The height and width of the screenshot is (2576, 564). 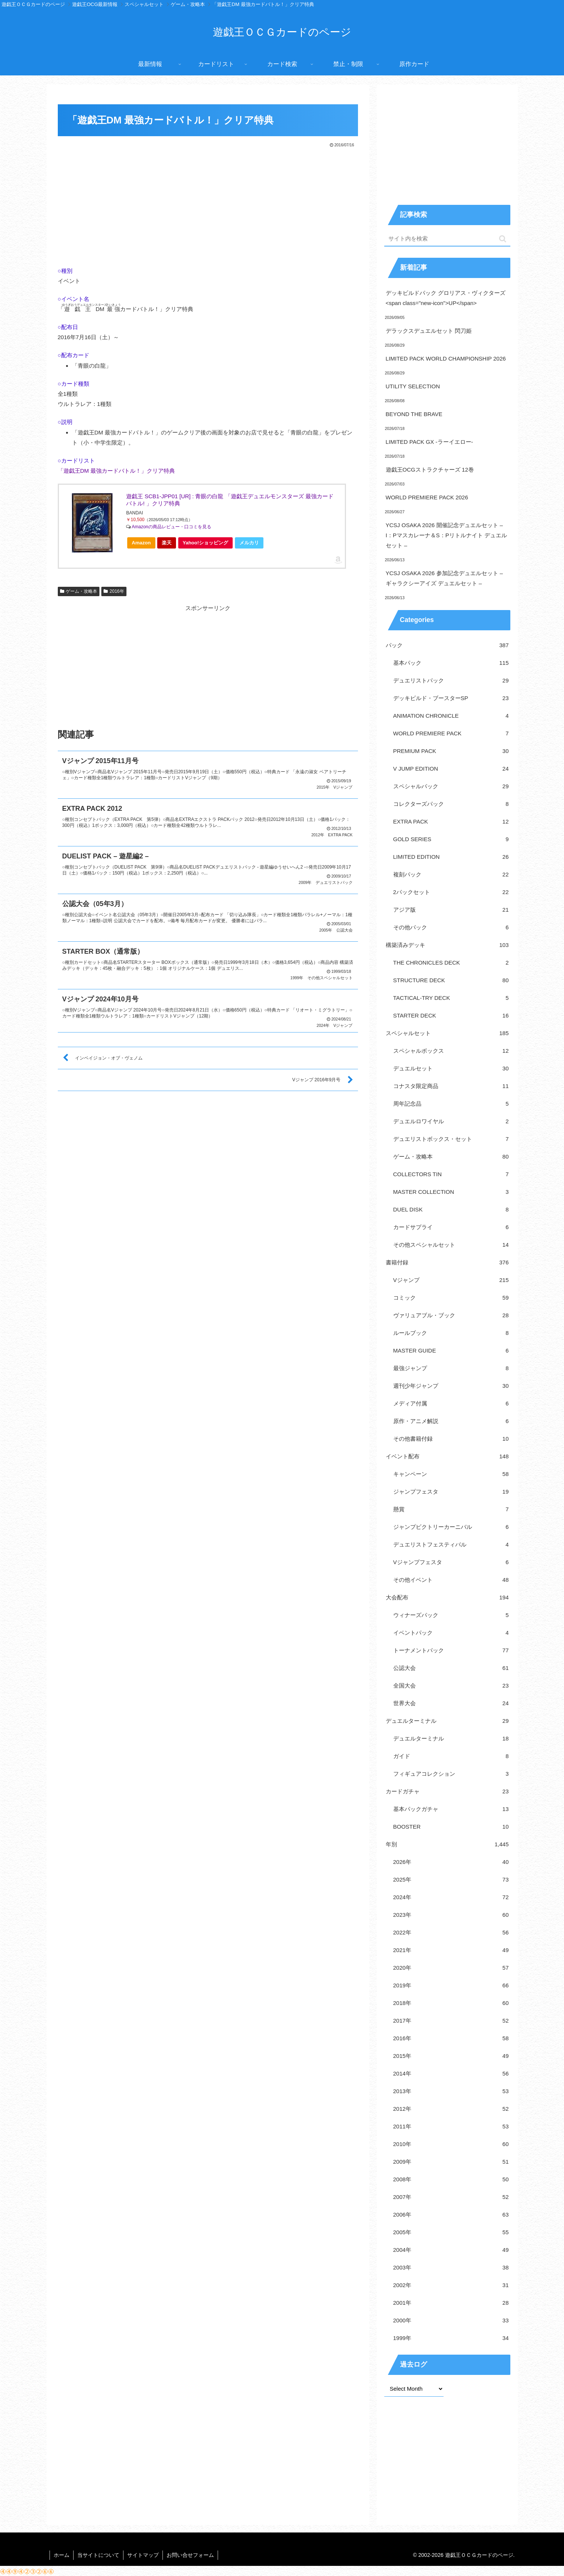 I want to click on 遊戯王OCGストラクチャーズ 12巻, so click(x=430, y=469).